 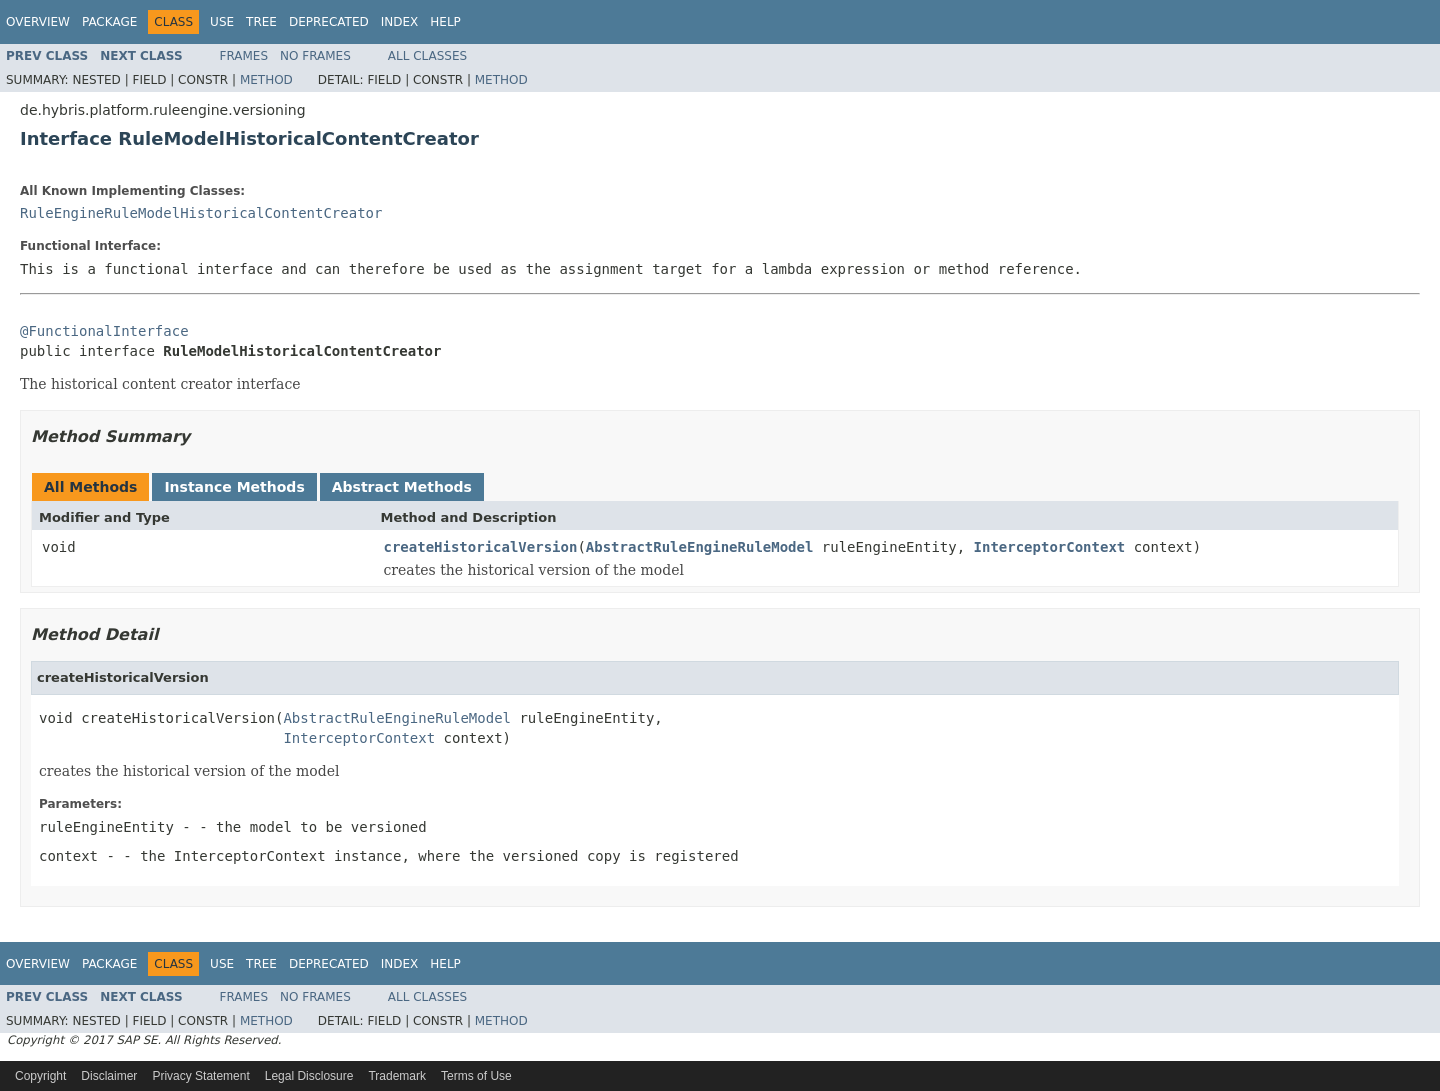 I want to click on No Frames, so click(x=315, y=56).